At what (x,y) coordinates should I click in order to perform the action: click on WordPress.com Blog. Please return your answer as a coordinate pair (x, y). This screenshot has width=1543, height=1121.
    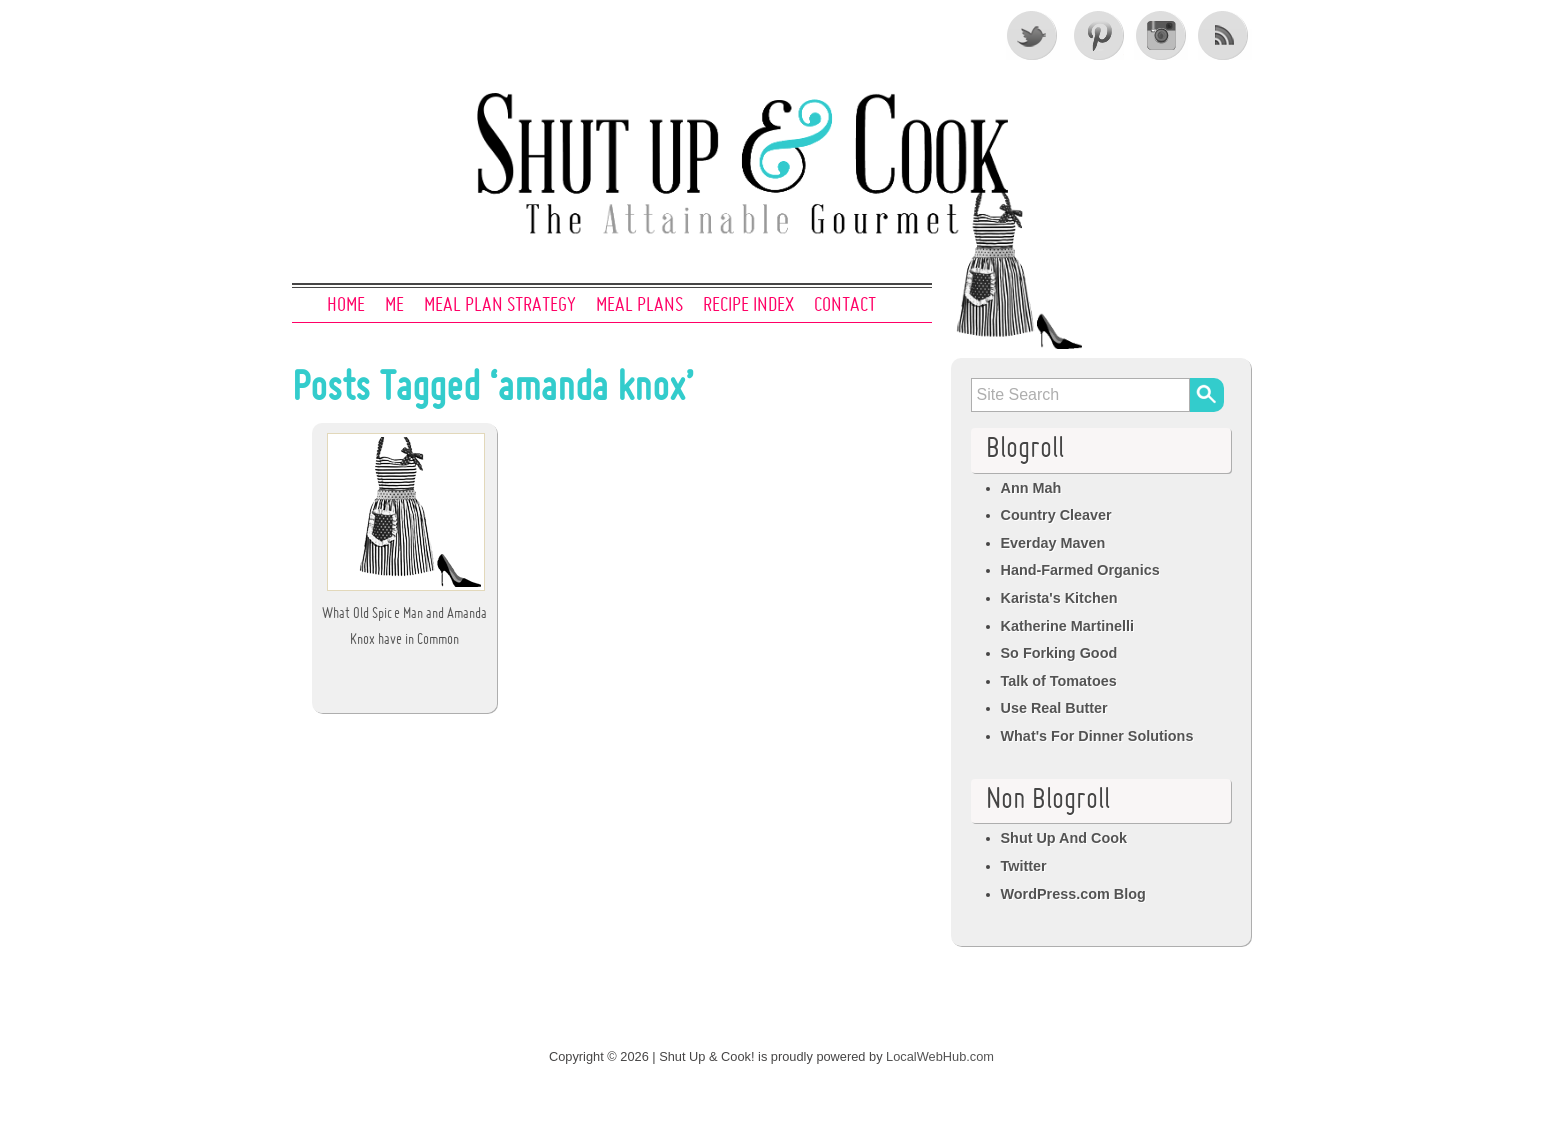
    Looking at the image, I should click on (1073, 894).